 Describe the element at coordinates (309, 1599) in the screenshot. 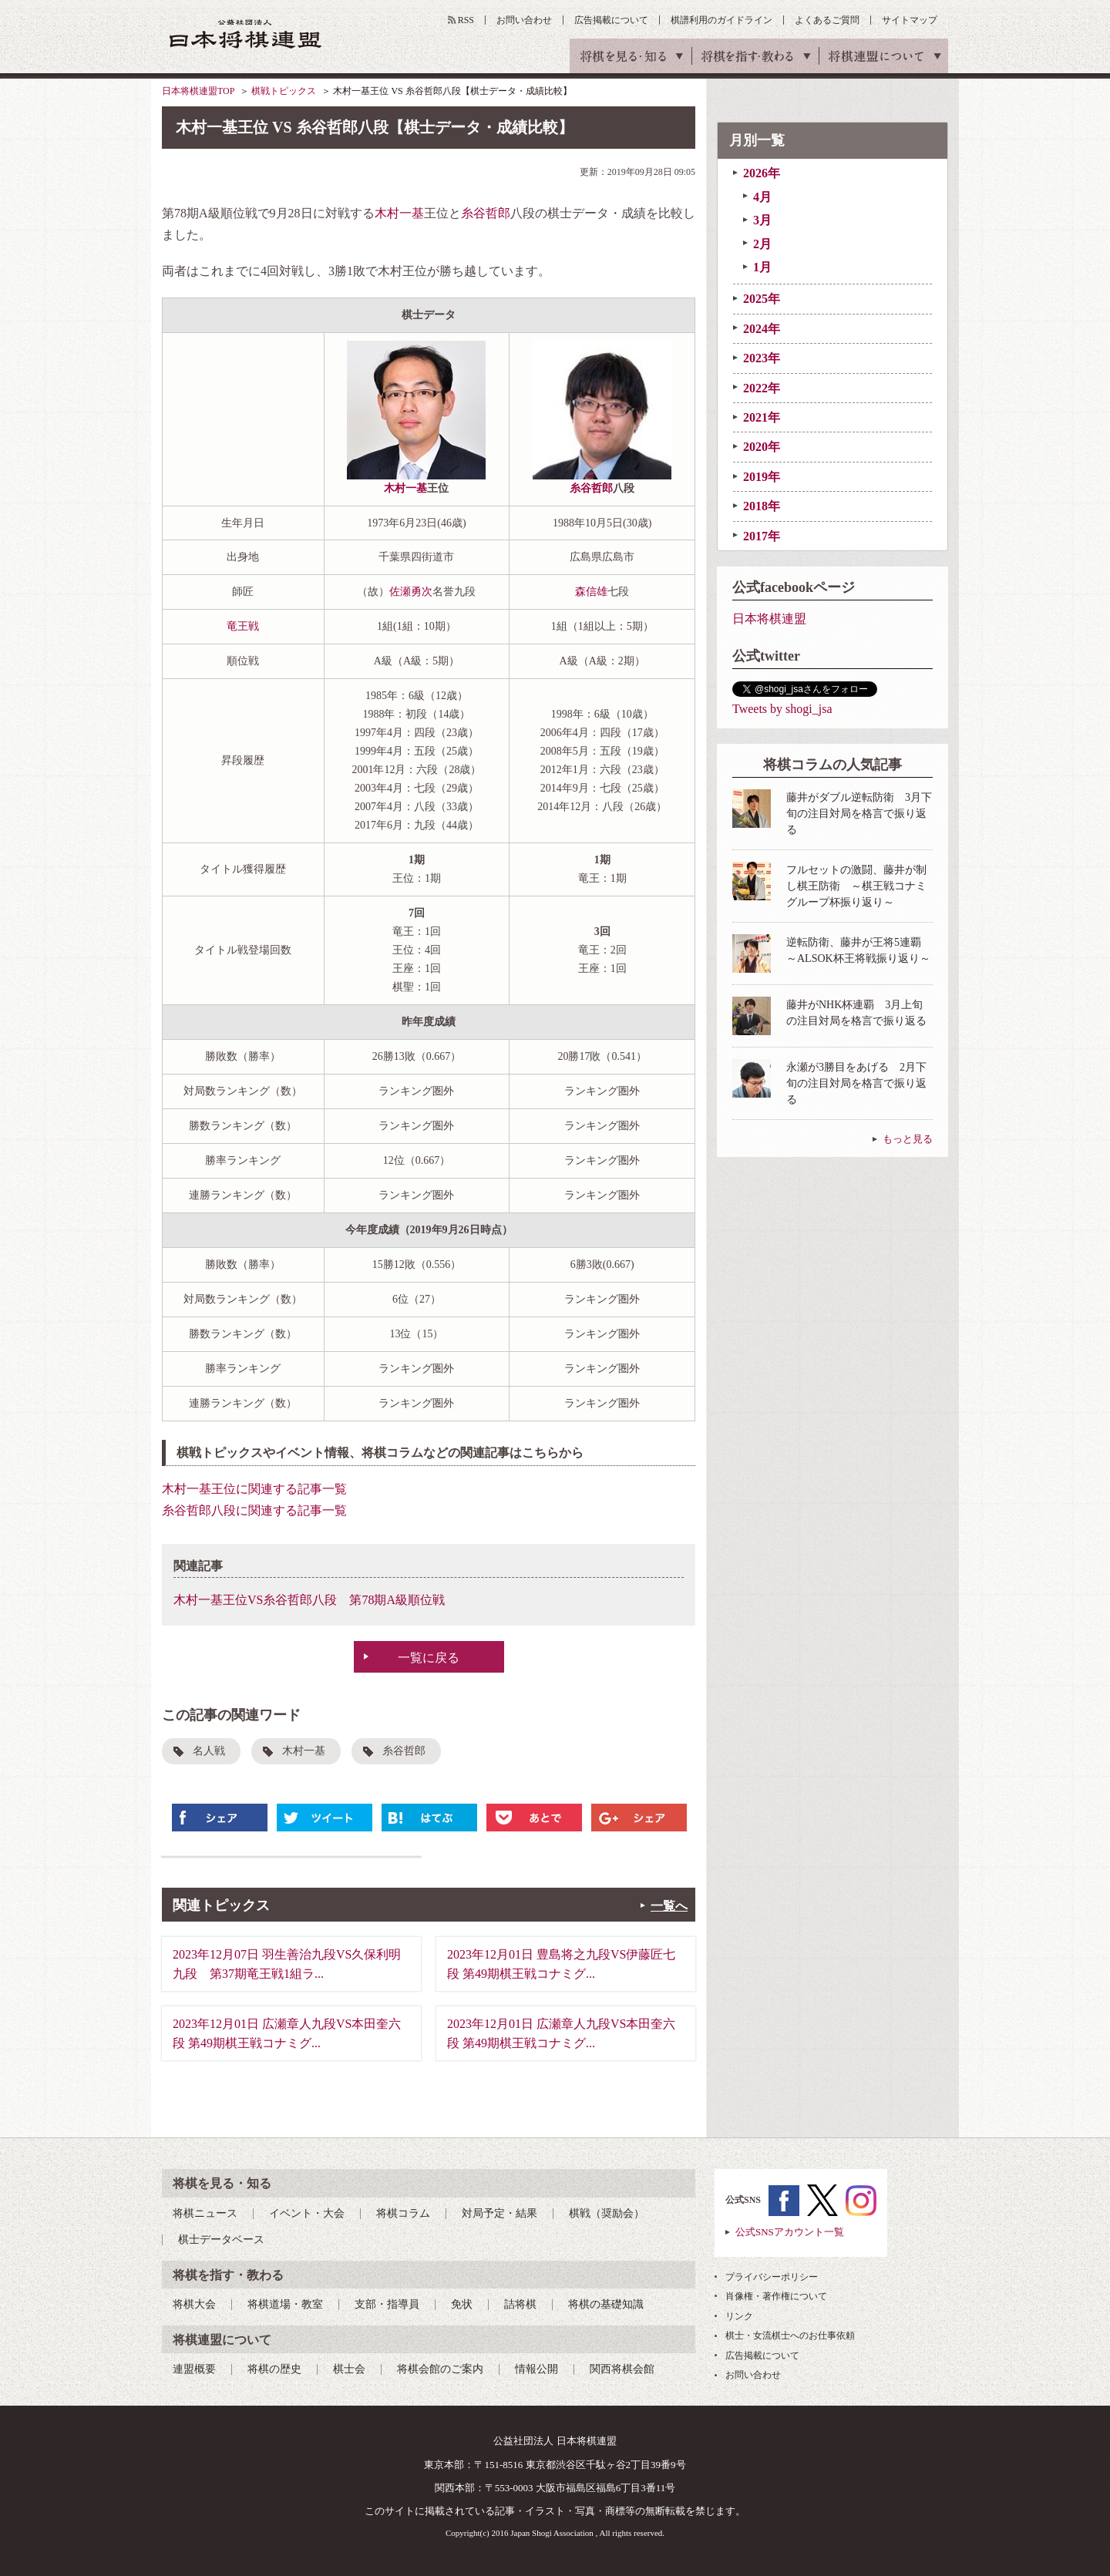

I see `木村一基王位VS糸谷哲郎八段 第78期A級順位戦` at that location.